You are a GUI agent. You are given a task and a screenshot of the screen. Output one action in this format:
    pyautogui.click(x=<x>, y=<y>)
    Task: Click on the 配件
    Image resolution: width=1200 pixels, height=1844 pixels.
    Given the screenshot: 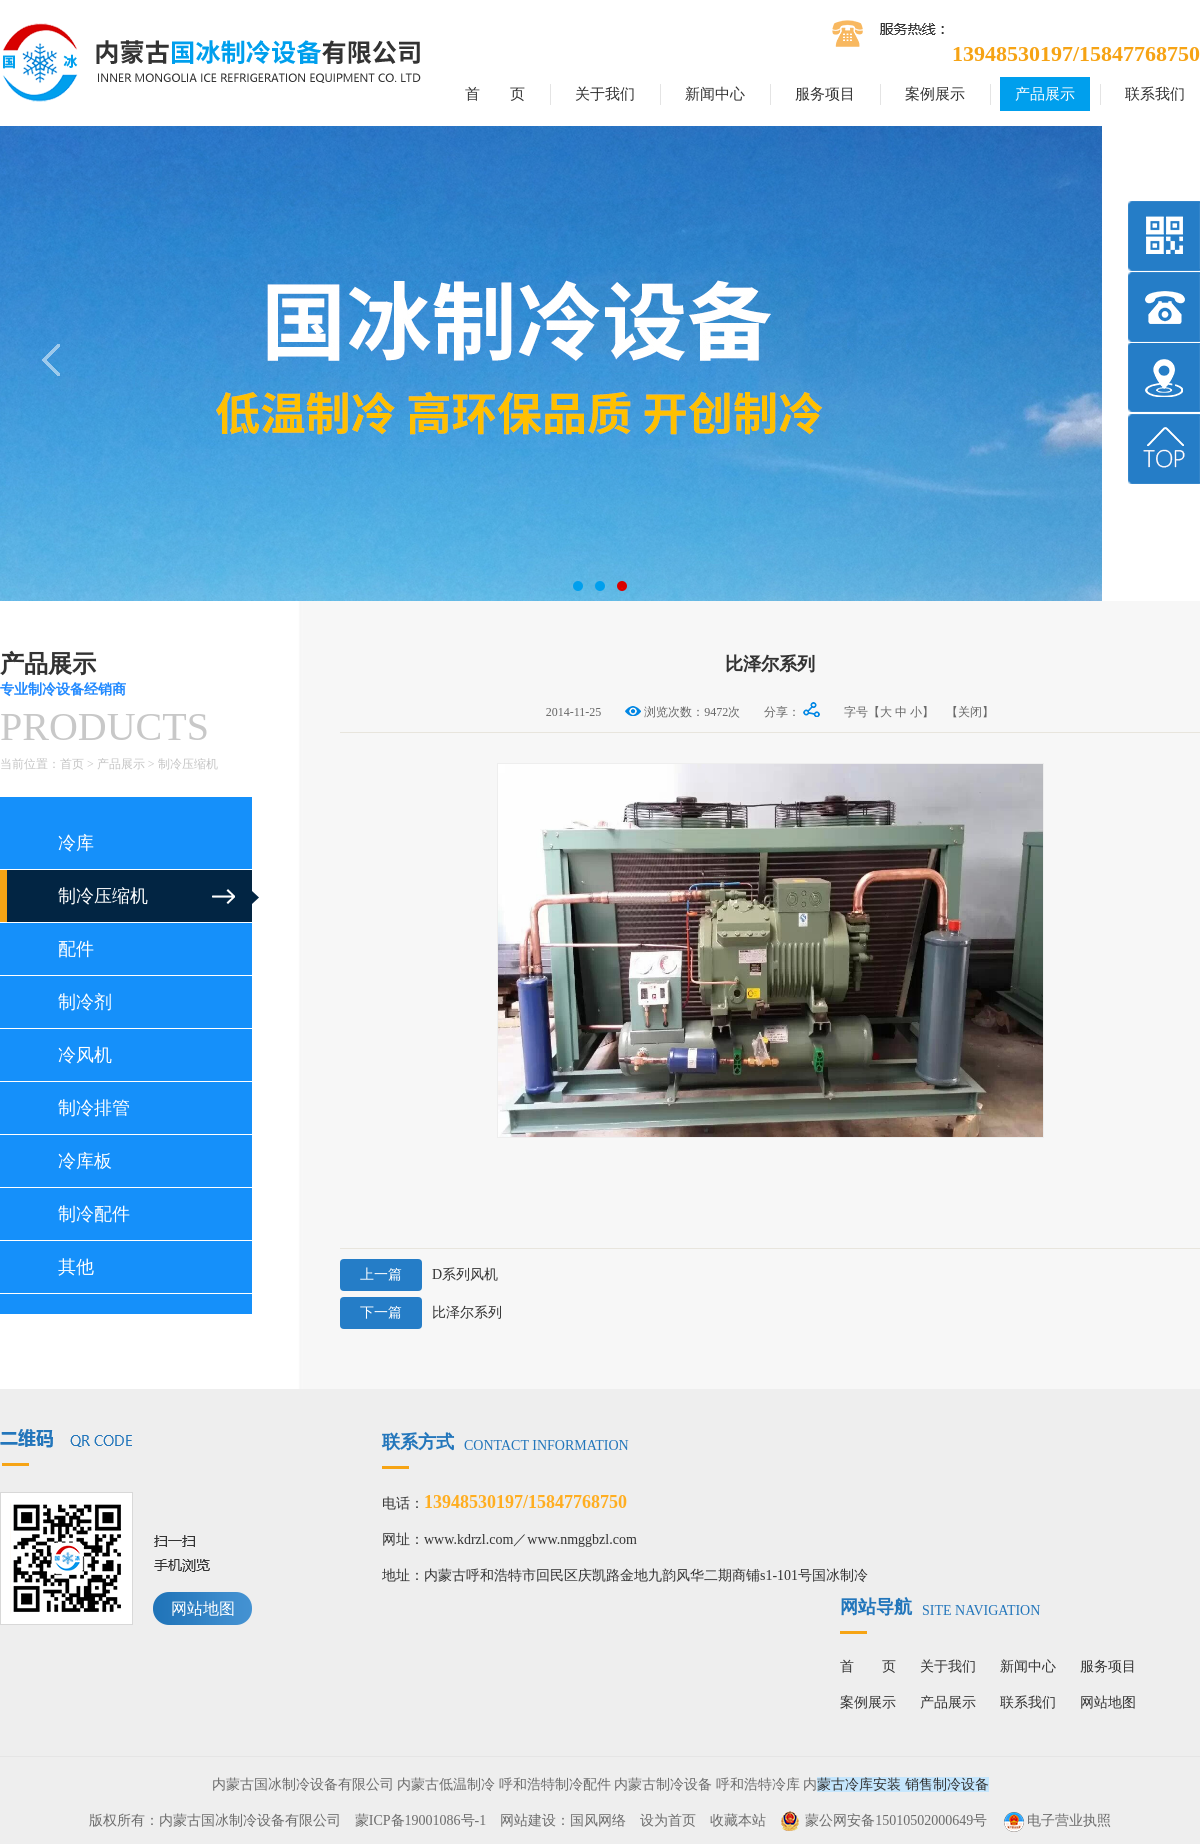 What is the action you would take?
    pyautogui.click(x=76, y=949)
    